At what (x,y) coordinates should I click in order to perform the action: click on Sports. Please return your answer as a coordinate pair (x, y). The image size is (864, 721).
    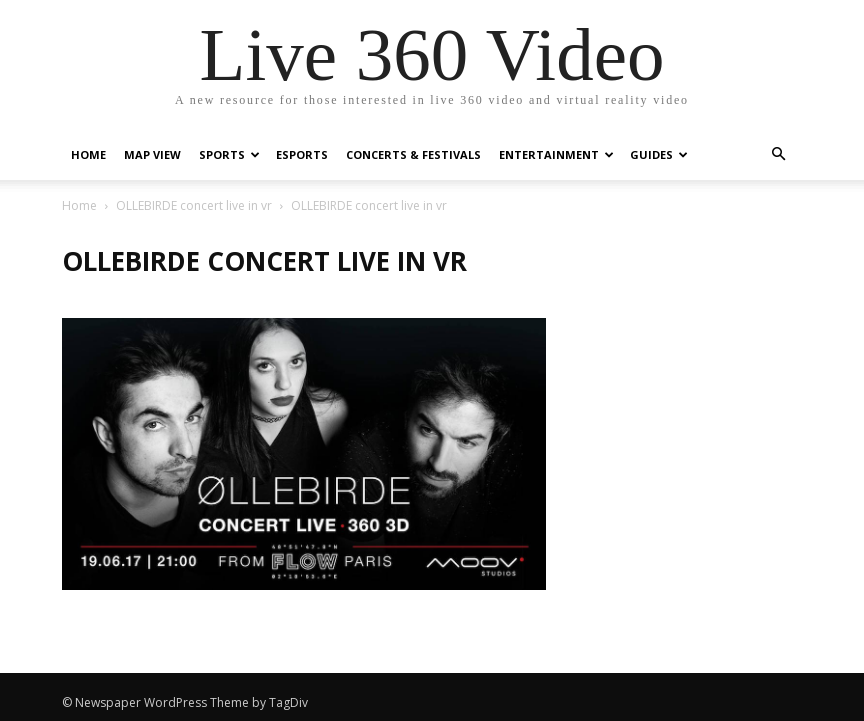
    Looking at the image, I should click on (229, 154).